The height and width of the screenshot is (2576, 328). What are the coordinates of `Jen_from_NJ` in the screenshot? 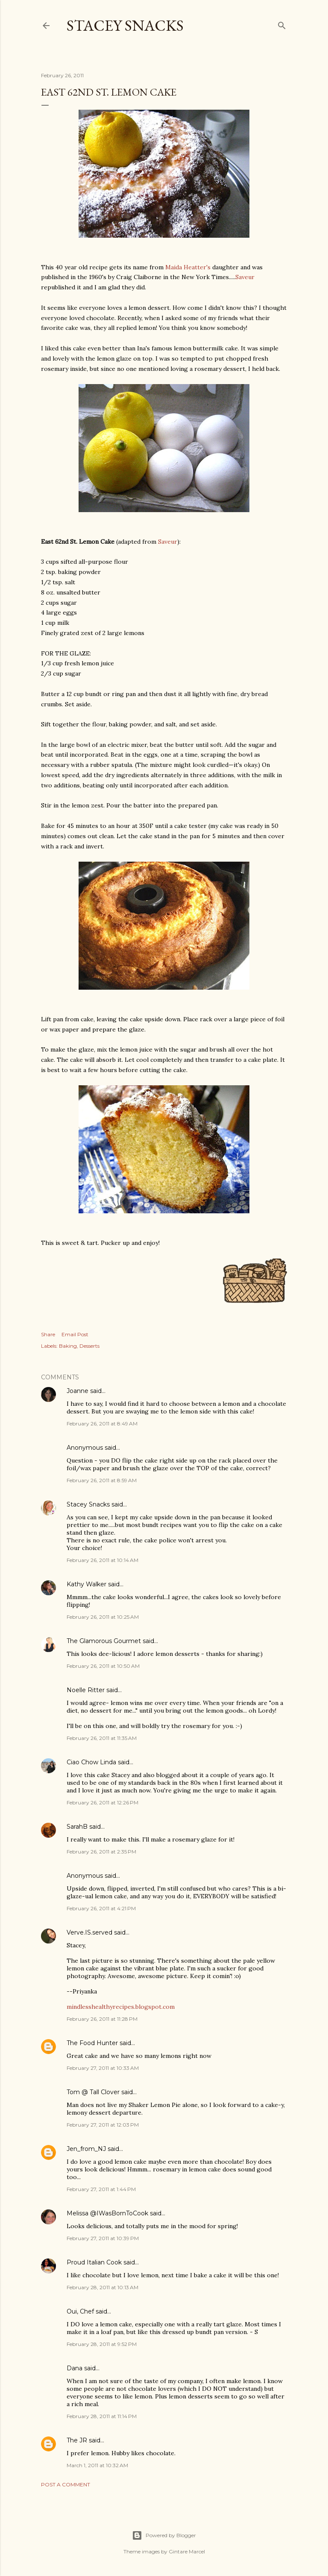 It's located at (86, 2149).